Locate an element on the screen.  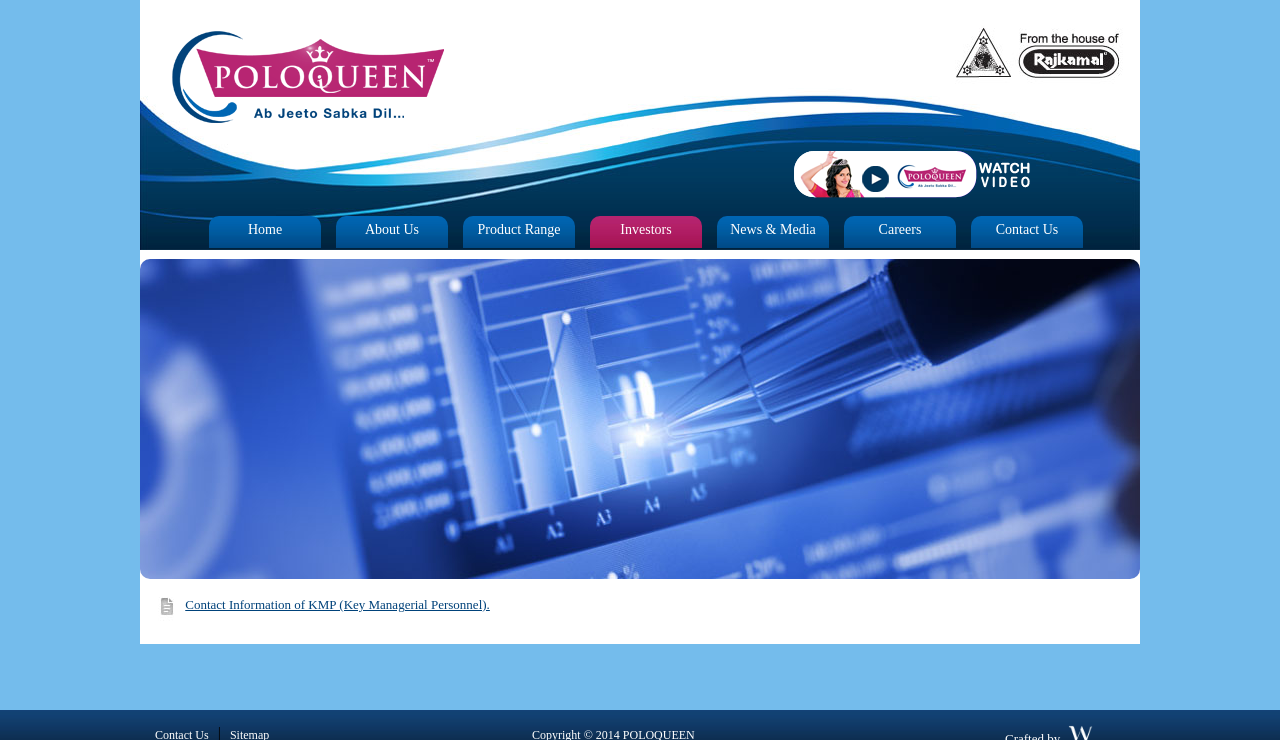
Product Range is located at coordinates (519, 229).